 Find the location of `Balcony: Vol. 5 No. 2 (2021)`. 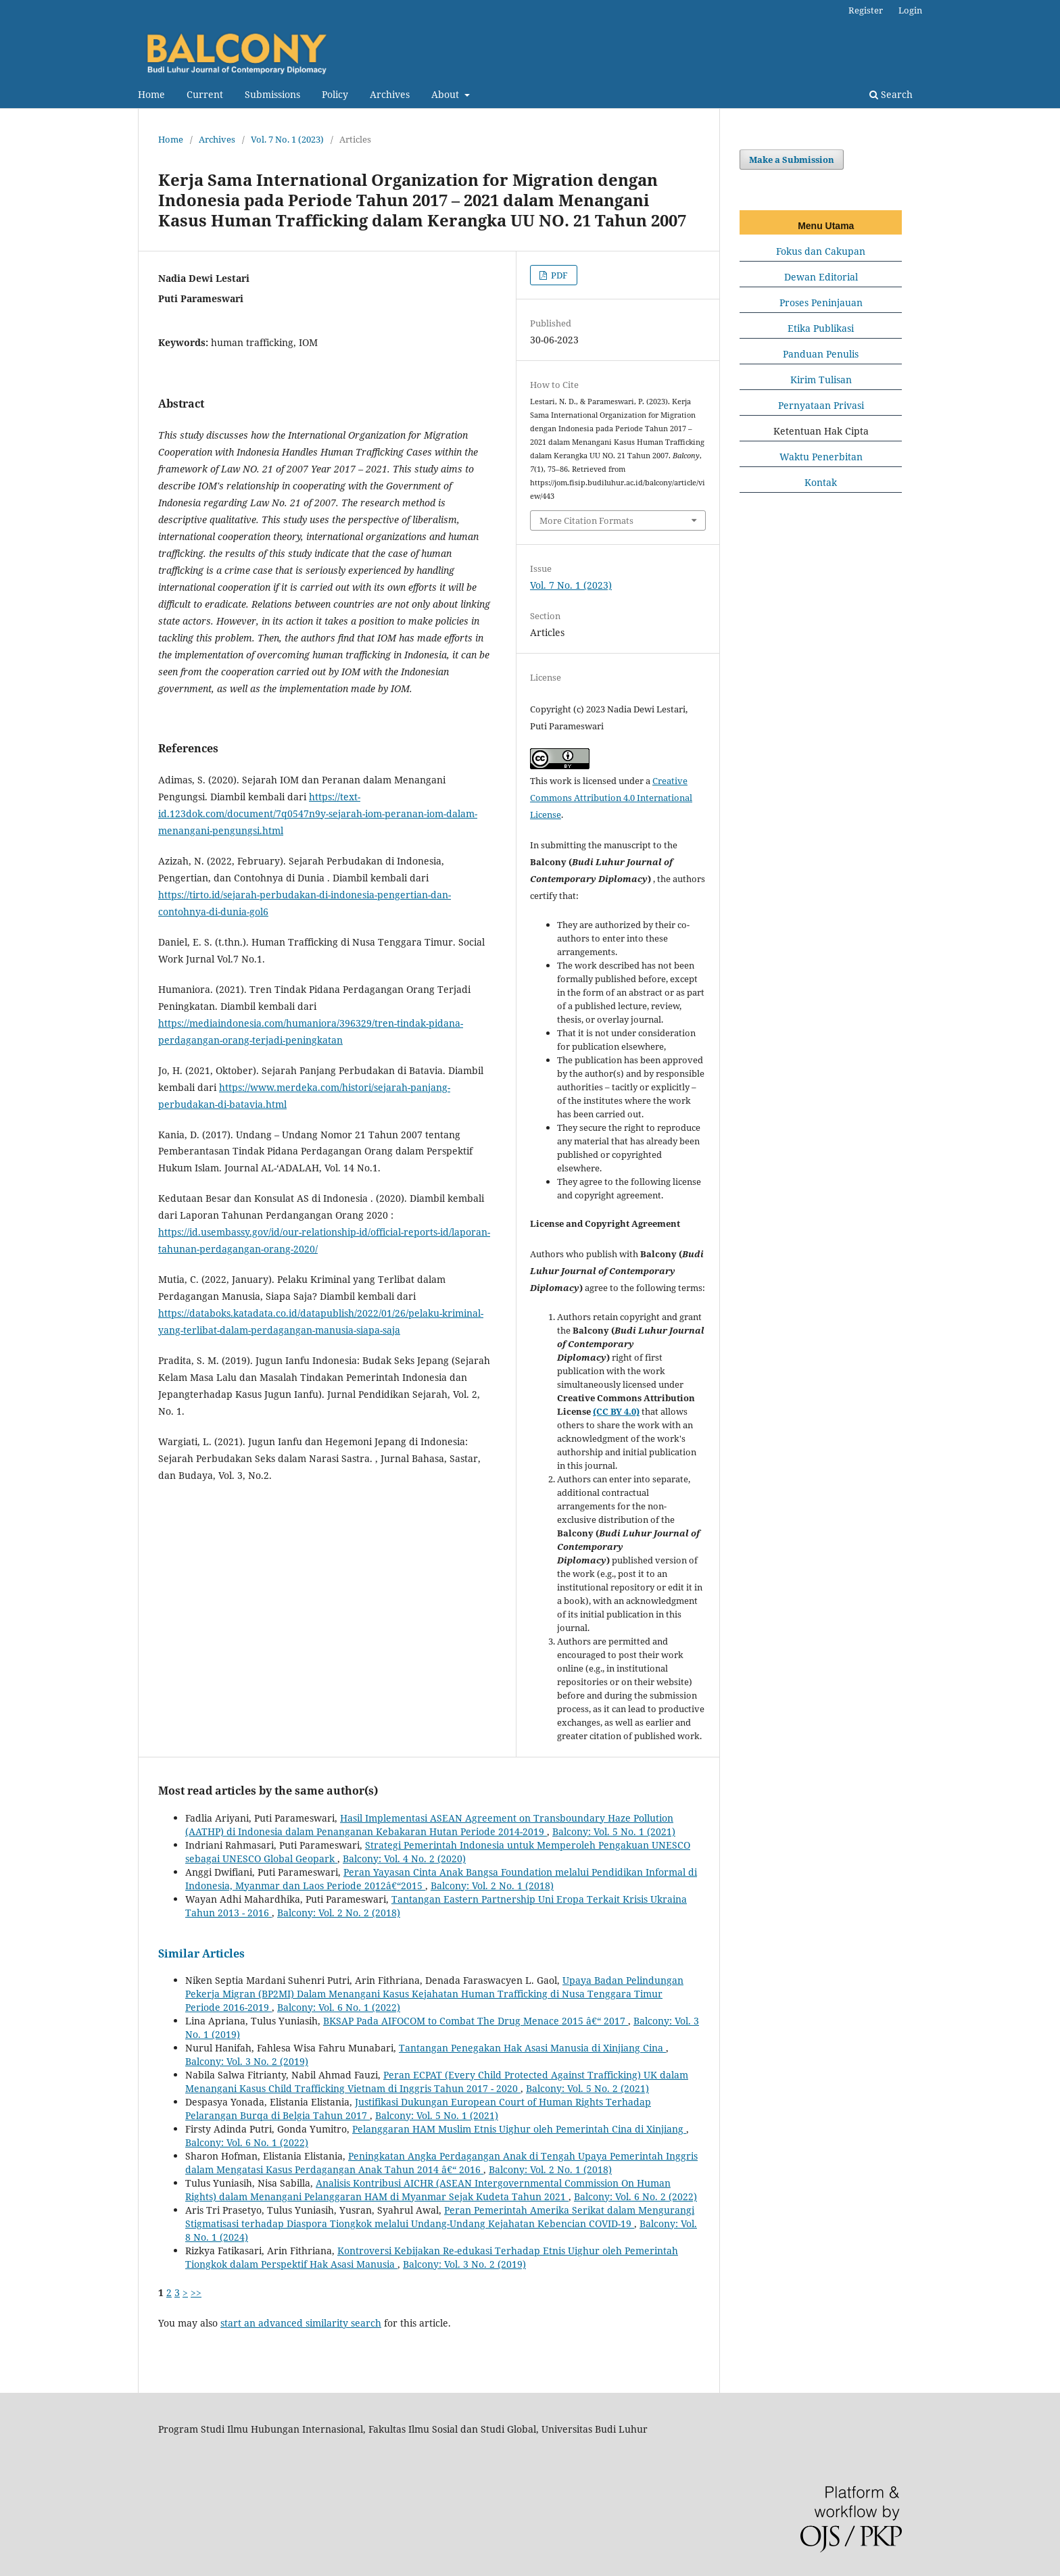

Balcony: Vol. 5 No. 2 (2021) is located at coordinates (587, 2088).